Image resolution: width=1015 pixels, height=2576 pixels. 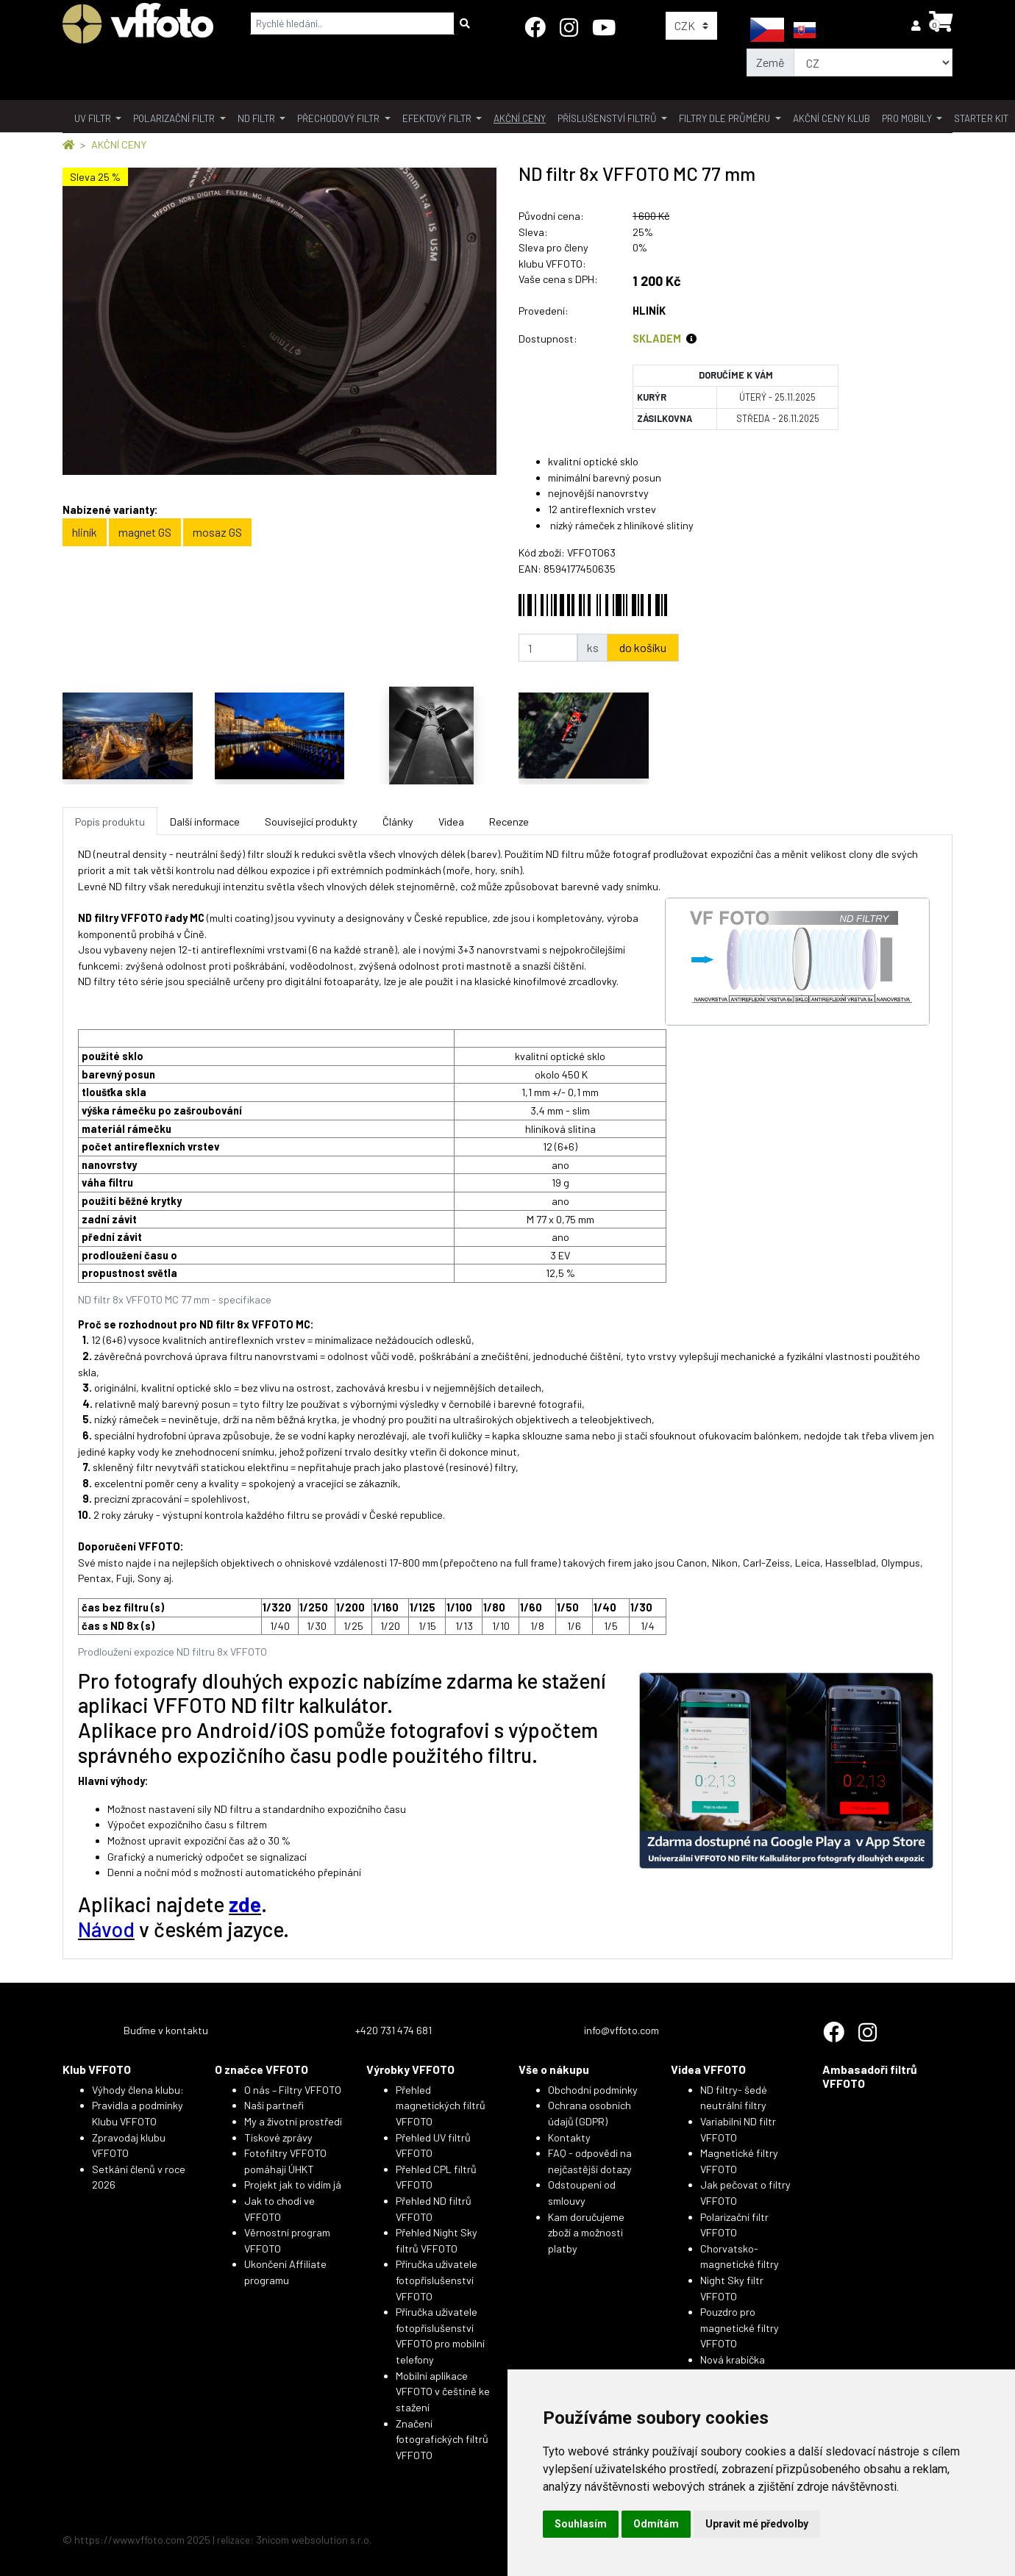 I want to click on Klub VFFOTO, so click(x=97, y=2069).